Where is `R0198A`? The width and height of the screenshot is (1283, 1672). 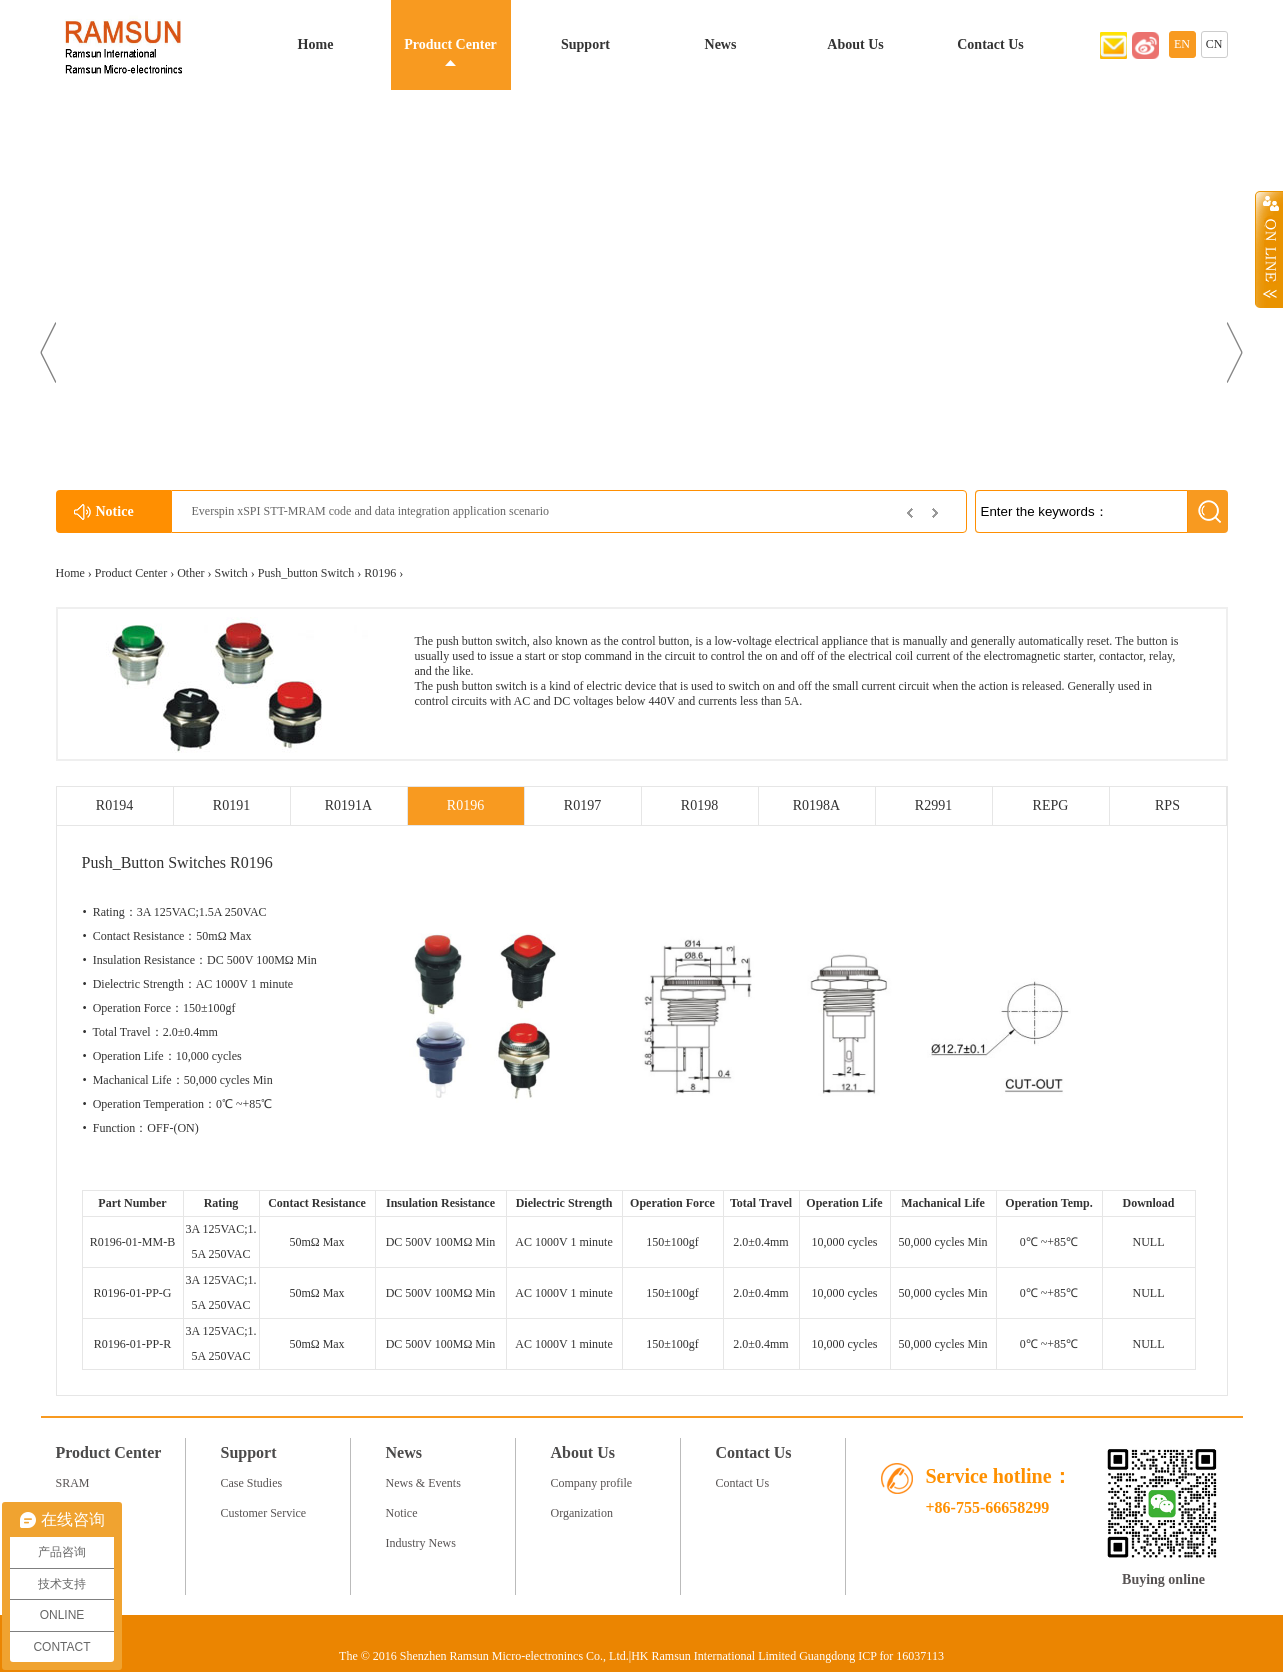 R0198A is located at coordinates (816, 805).